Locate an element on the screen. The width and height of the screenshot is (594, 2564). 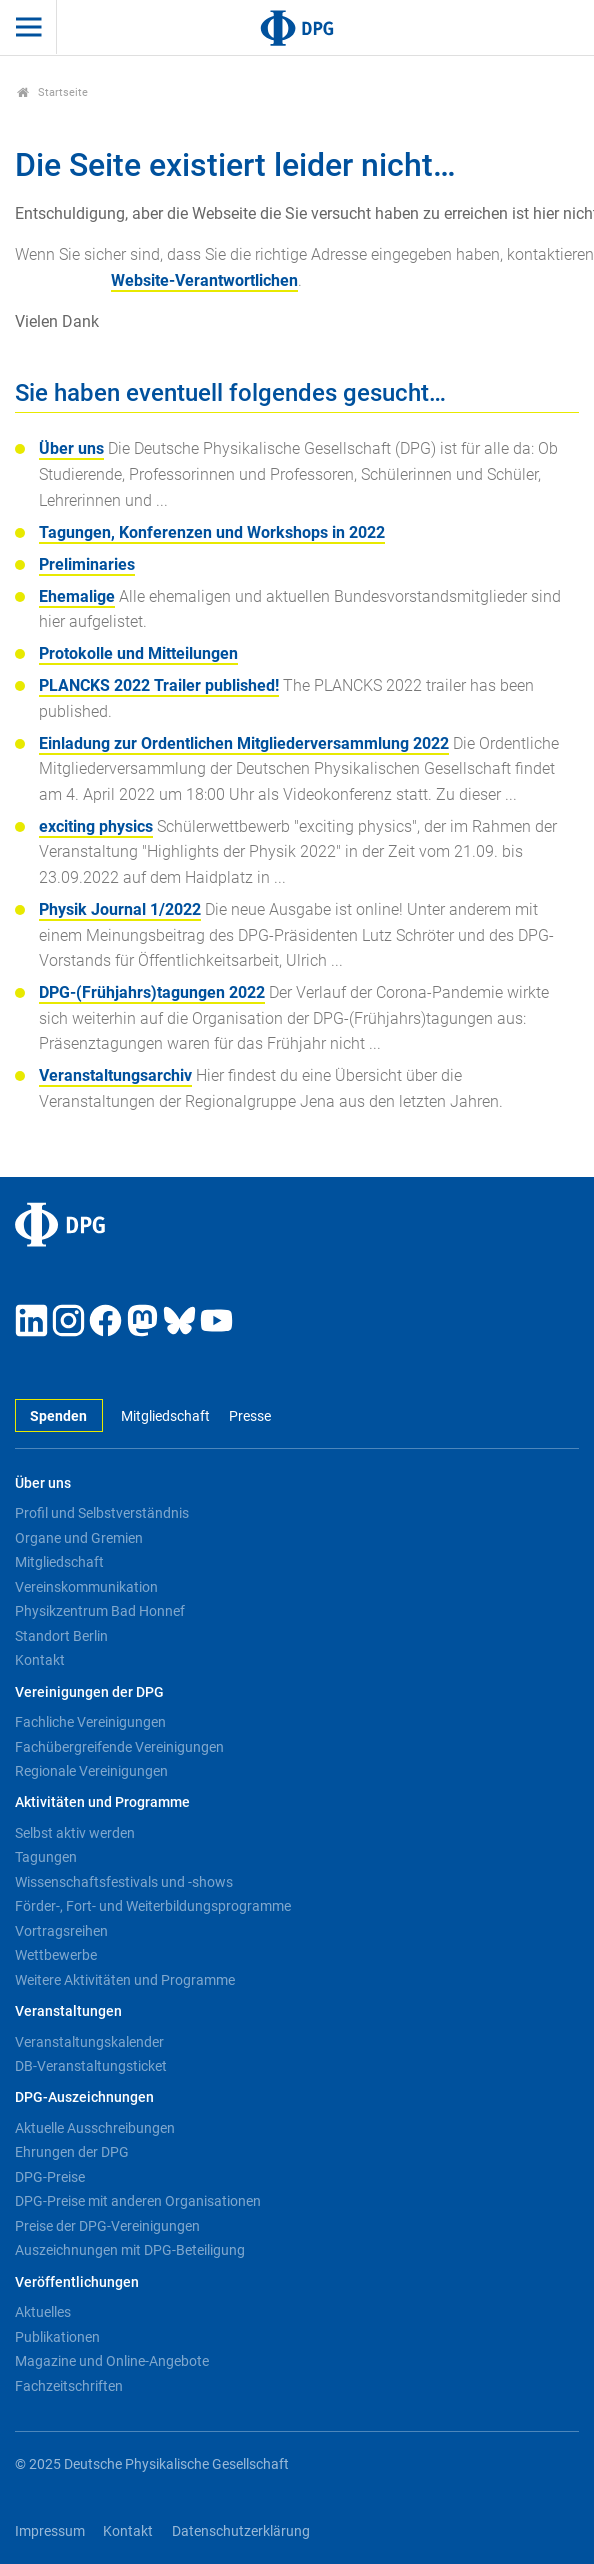
Veranstaltungen is located at coordinates (68, 2011).